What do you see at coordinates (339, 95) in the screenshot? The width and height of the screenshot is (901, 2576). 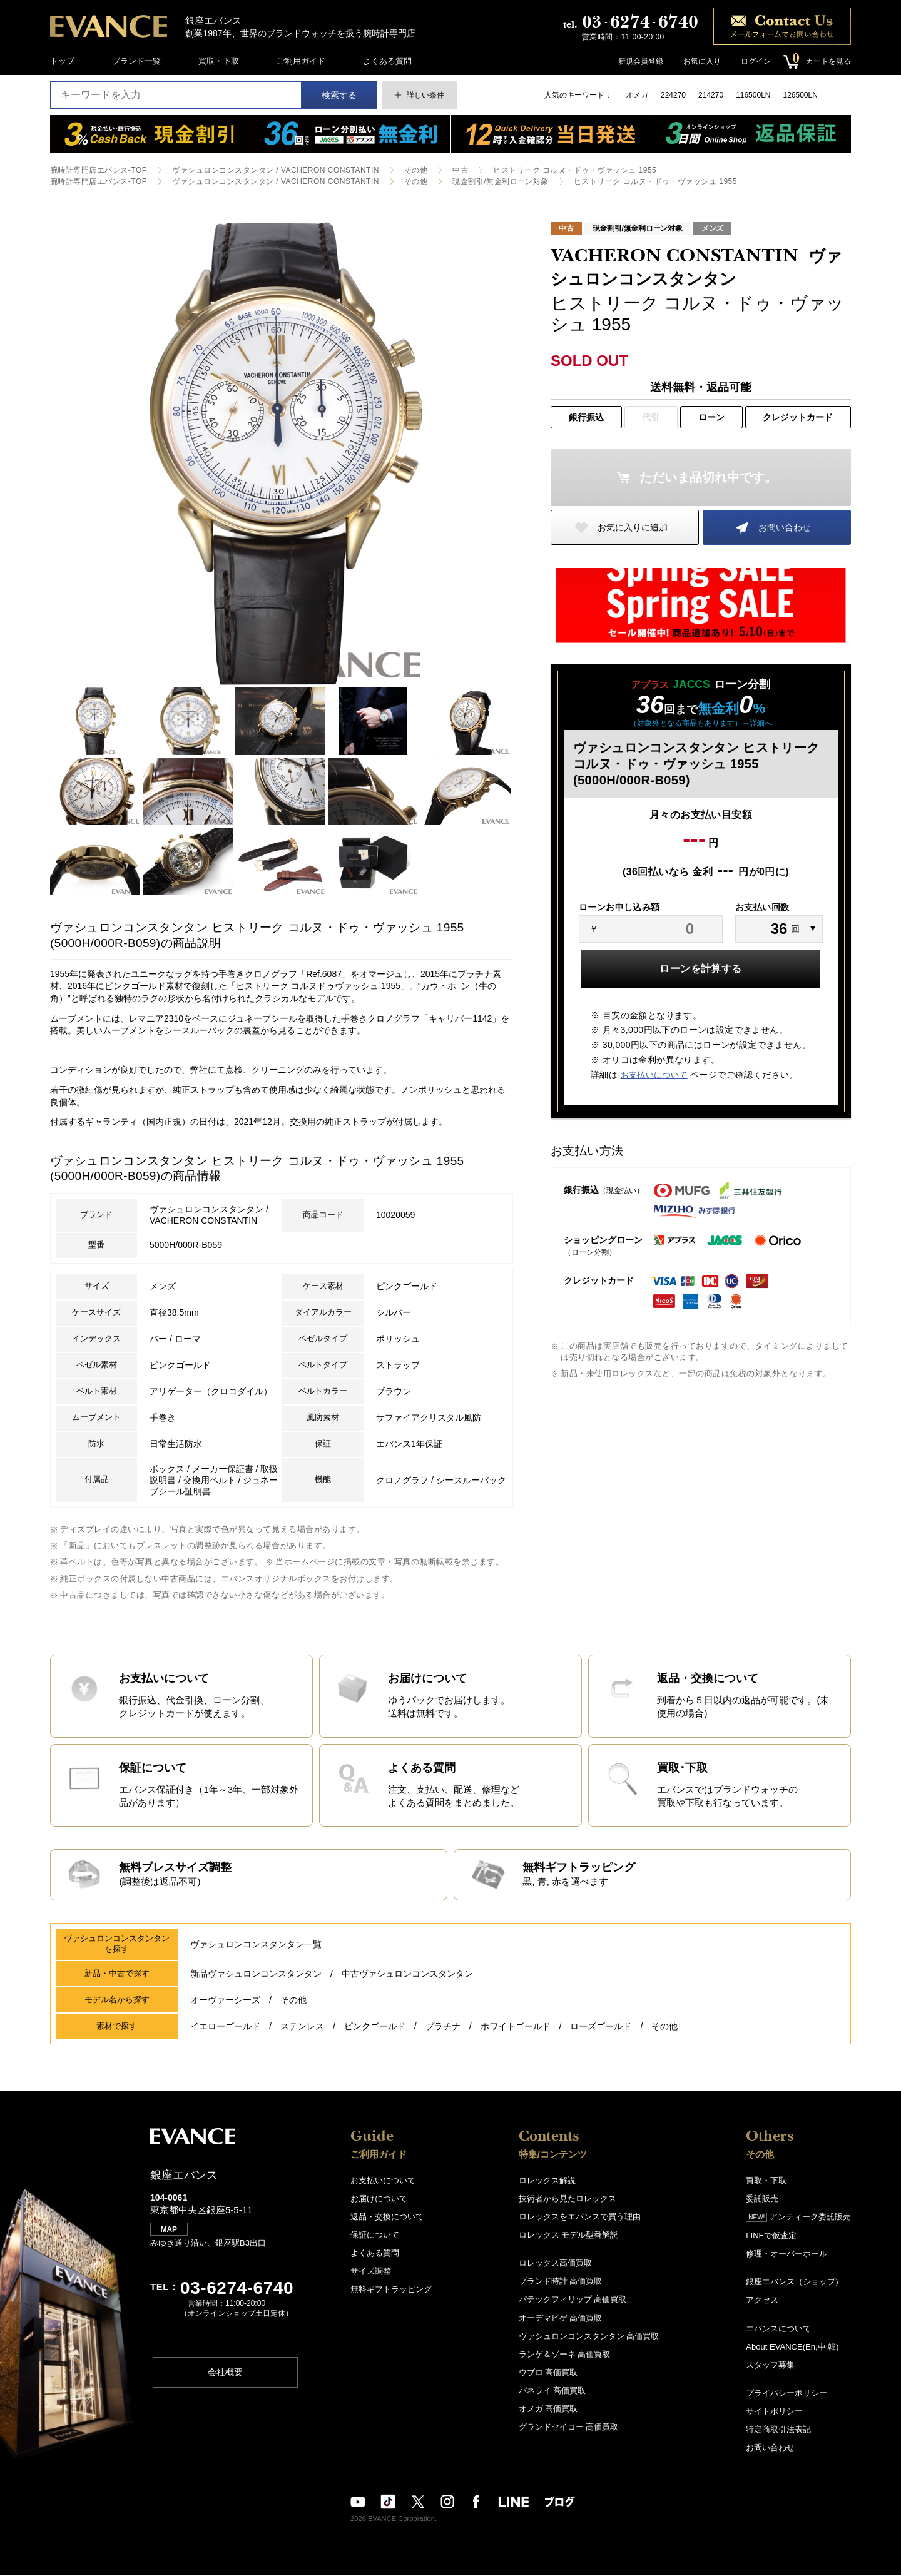 I see `検索する` at bounding box center [339, 95].